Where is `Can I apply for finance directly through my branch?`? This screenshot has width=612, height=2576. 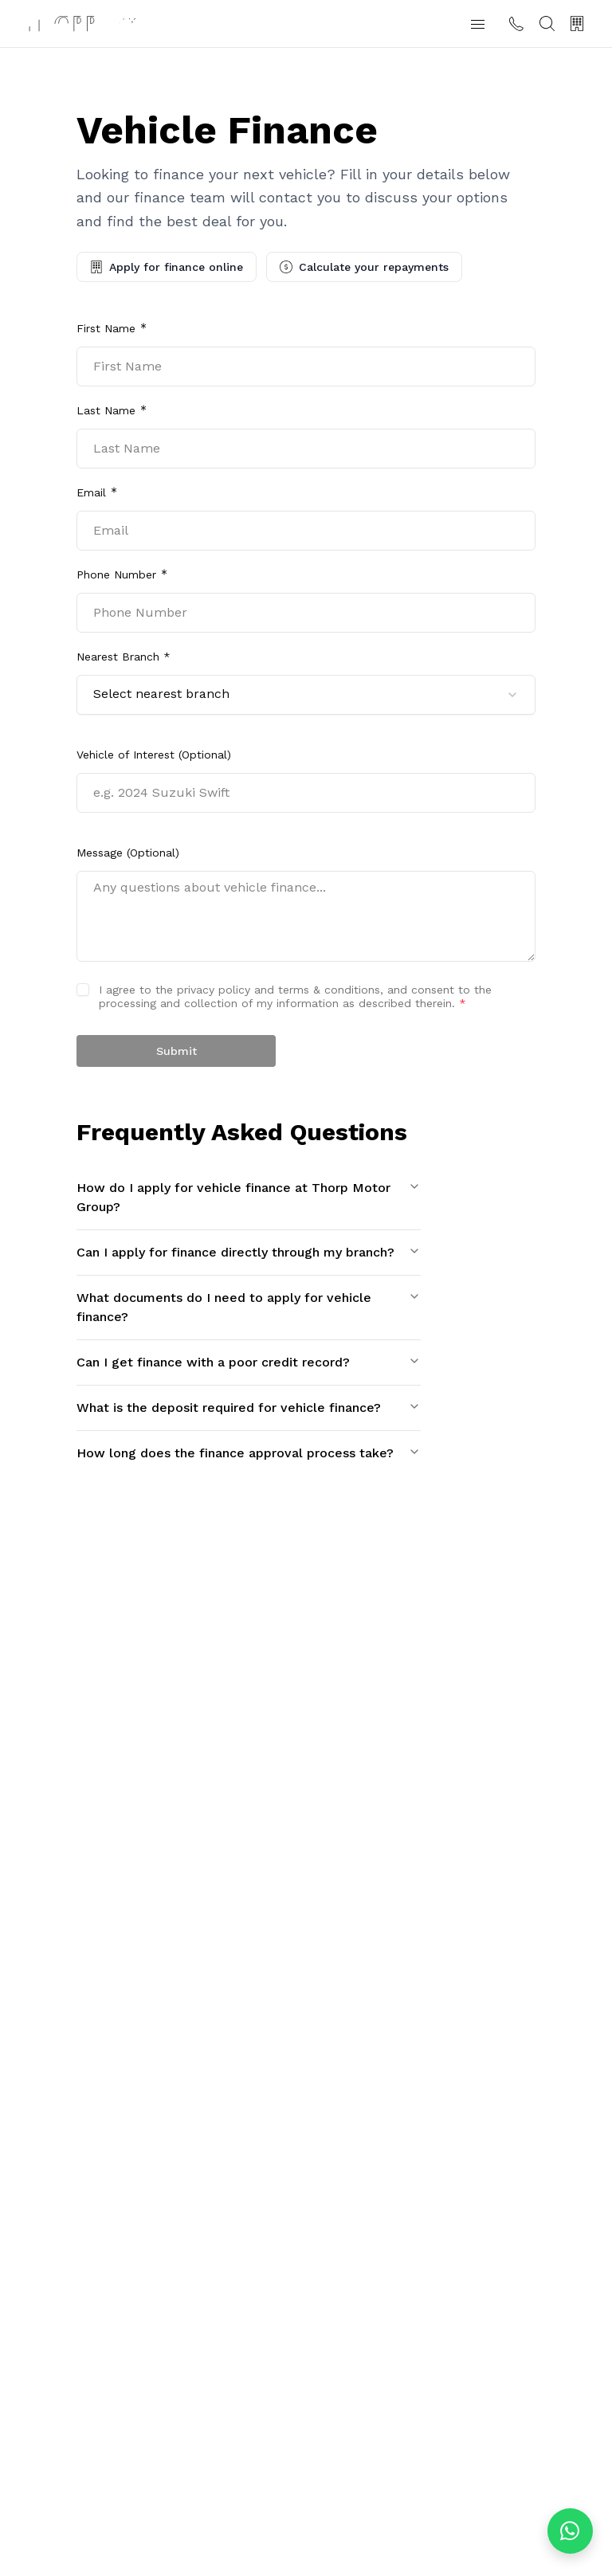 Can I apply for finance directly through my branch? is located at coordinates (248, 1252).